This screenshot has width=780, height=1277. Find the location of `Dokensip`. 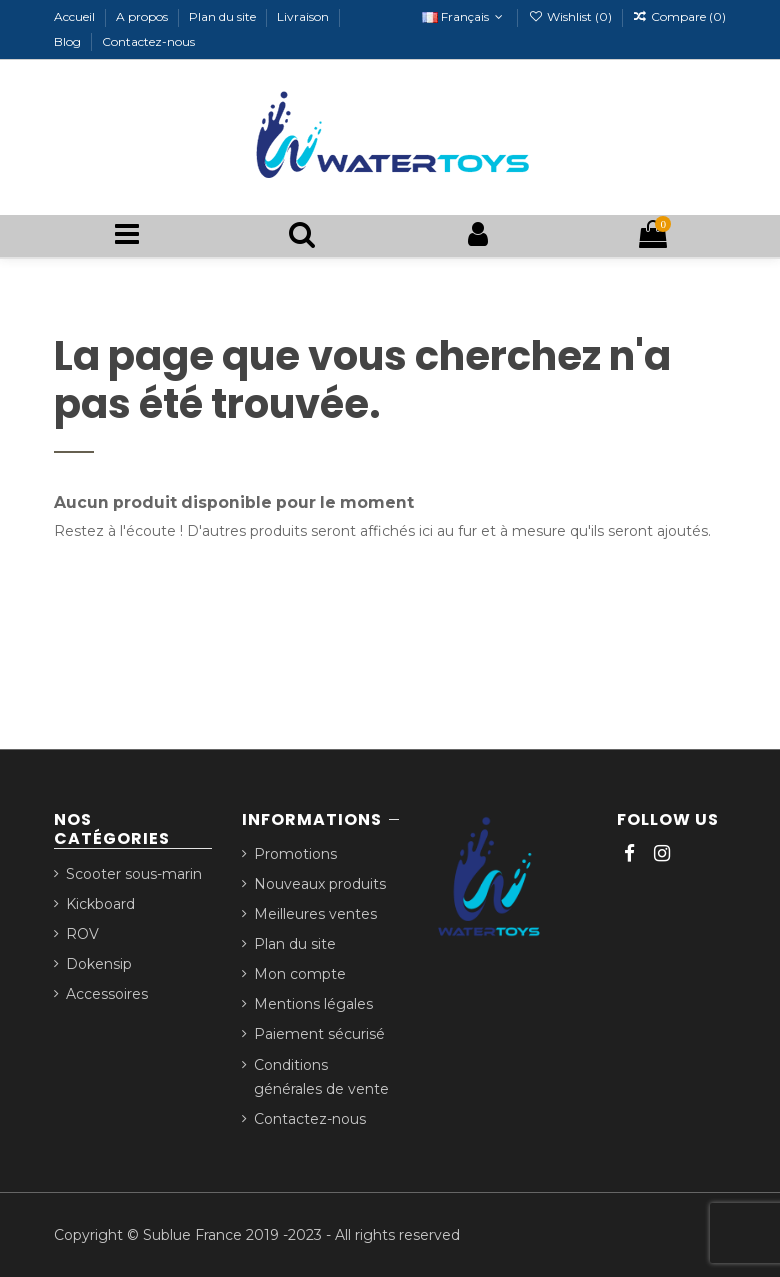

Dokensip is located at coordinates (99, 964).